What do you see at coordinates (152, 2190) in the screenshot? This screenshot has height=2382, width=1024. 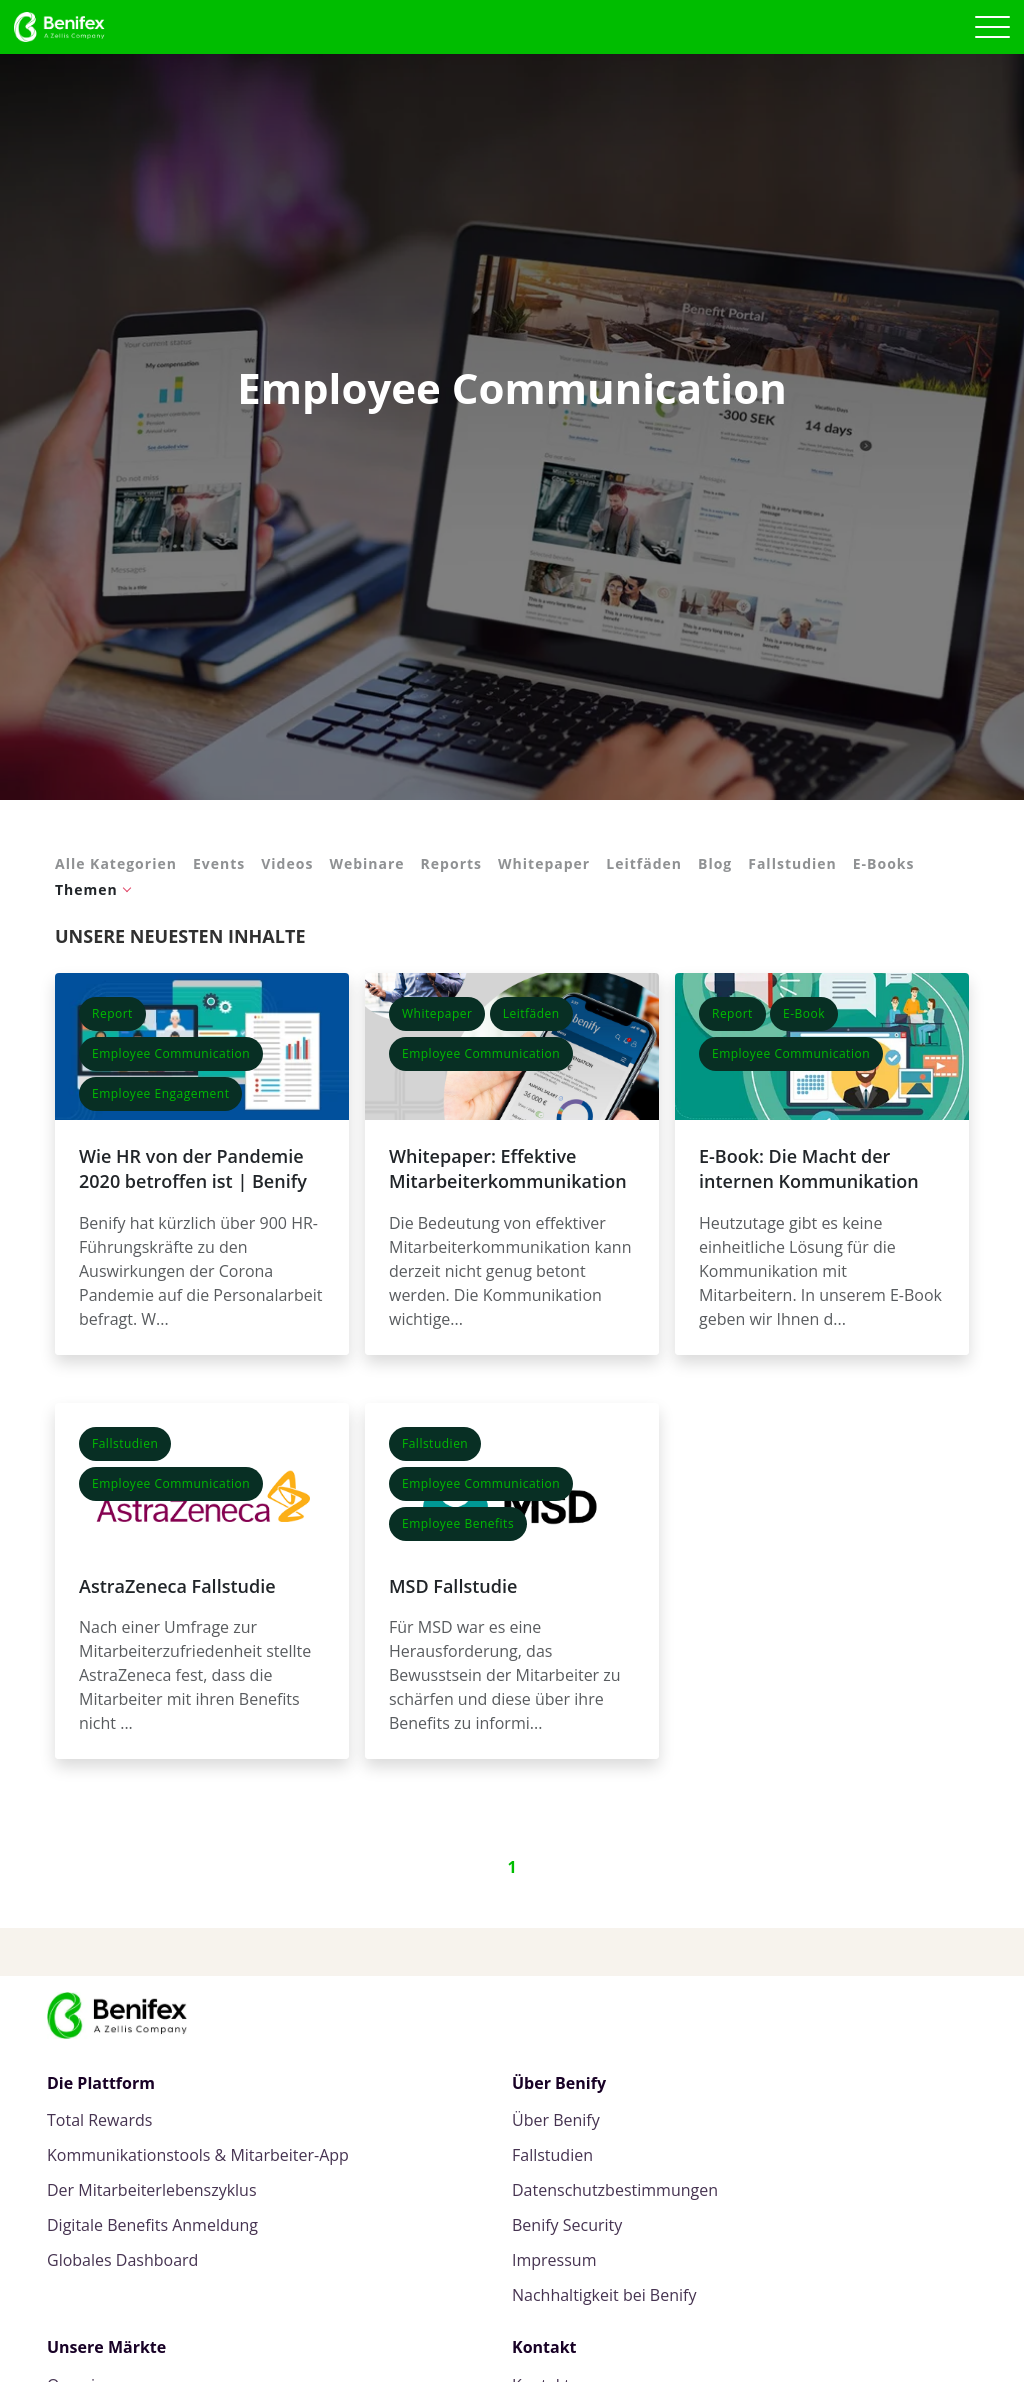 I see `Der Mitarbeiterlebenszyklus [menuitem]` at bounding box center [152, 2190].